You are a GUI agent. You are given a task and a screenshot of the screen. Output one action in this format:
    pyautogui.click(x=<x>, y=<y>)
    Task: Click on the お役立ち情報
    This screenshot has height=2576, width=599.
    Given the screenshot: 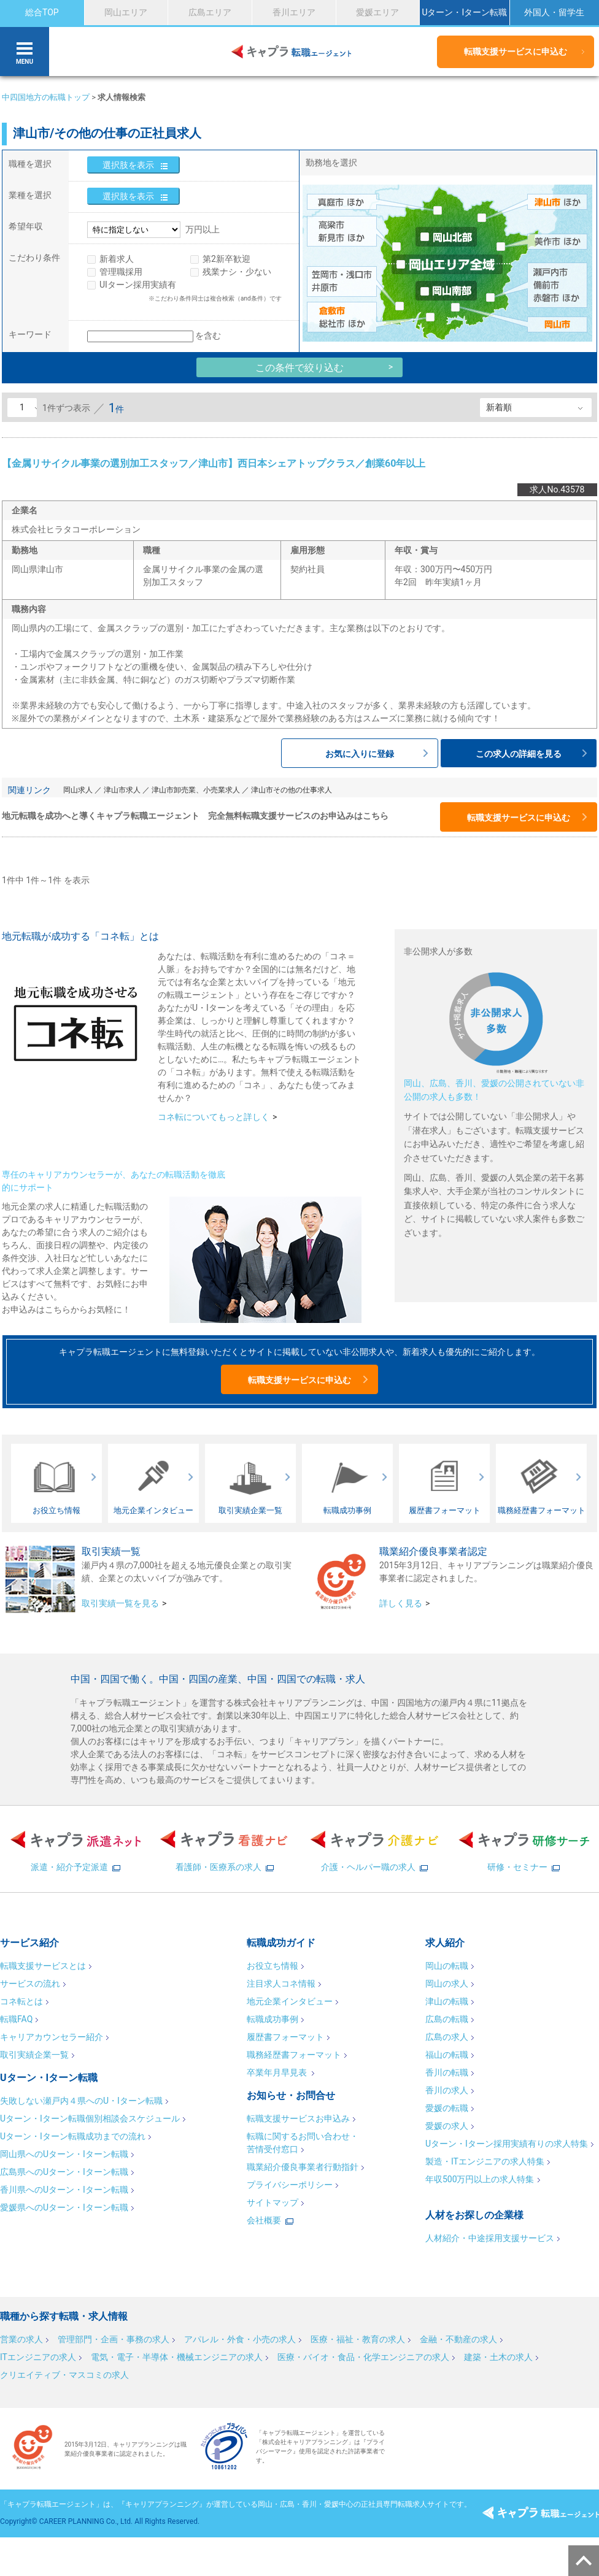 What is the action you would take?
    pyautogui.click(x=272, y=1966)
    